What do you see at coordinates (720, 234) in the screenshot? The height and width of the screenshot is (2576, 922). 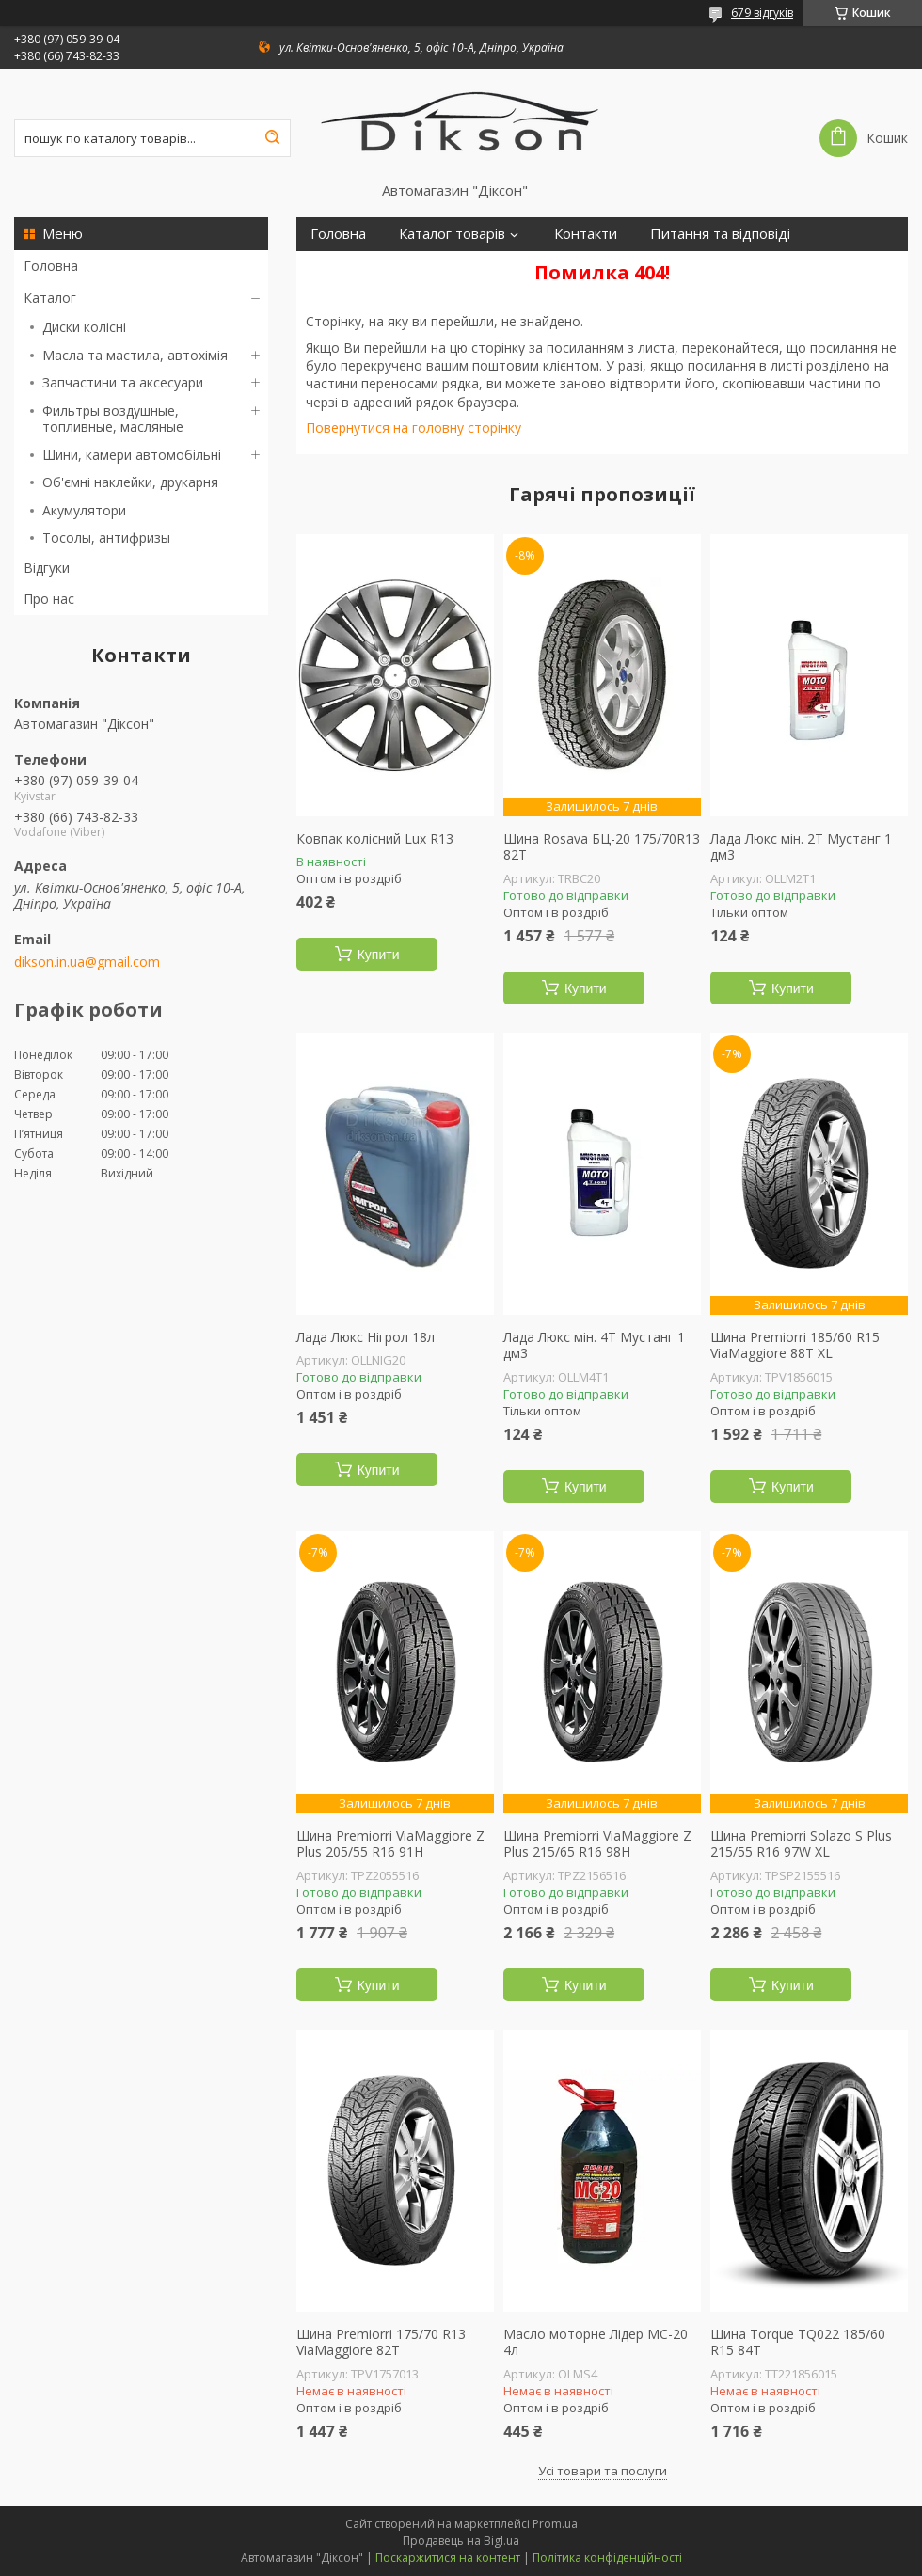 I see `Питання та відповіді` at bounding box center [720, 234].